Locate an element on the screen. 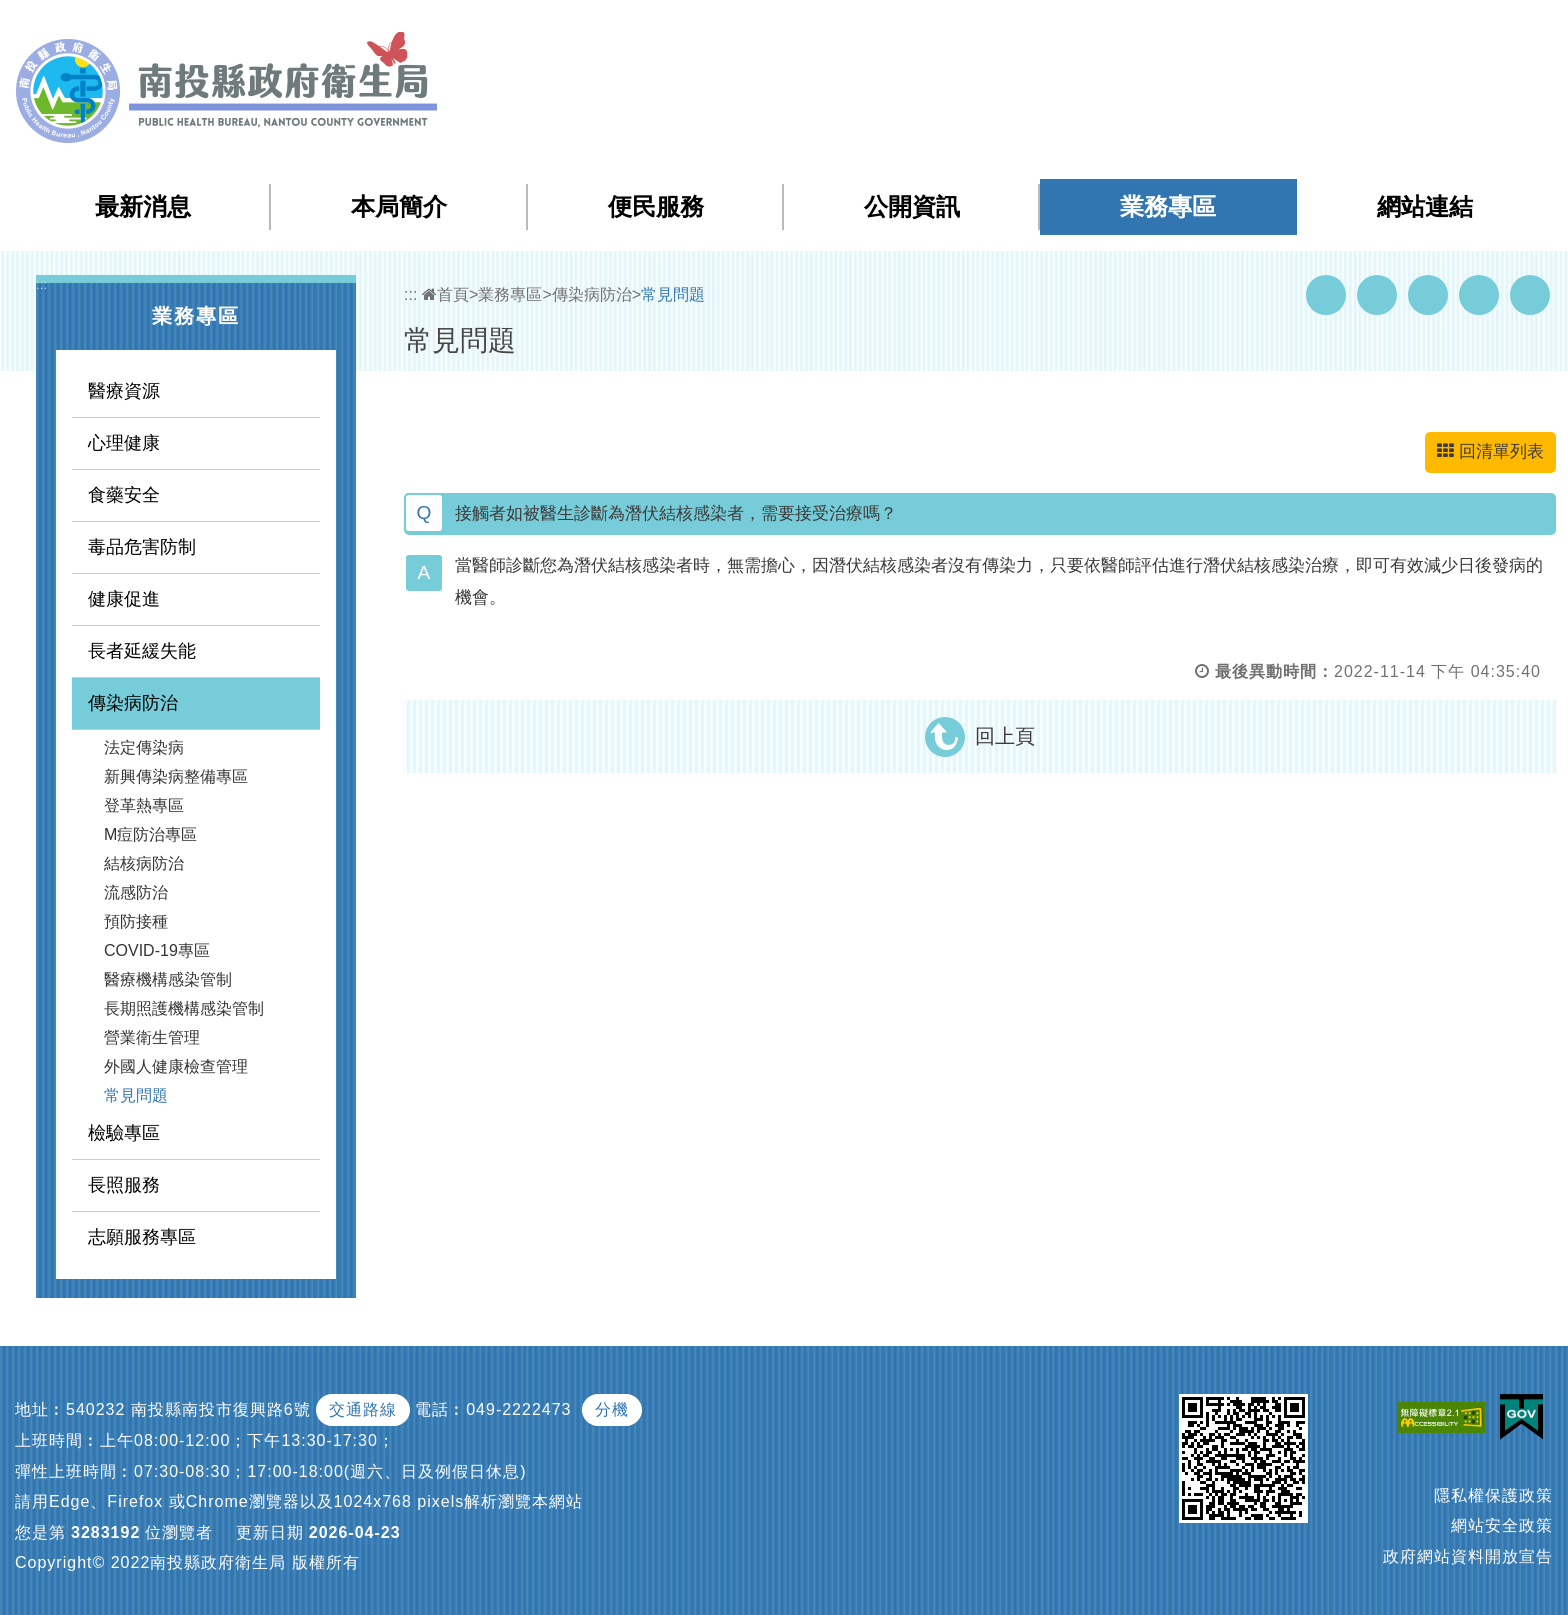 This screenshot has height=1615, width=1568. ::: is located at coordinates (1150, 29).